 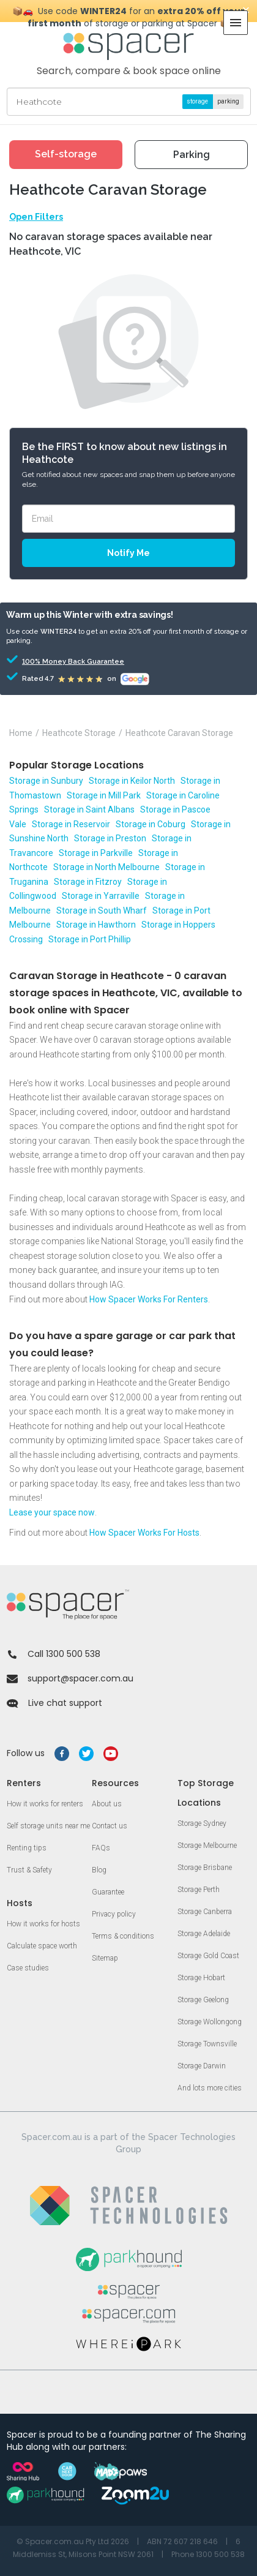 I want to click on Privacy policy, so click(x=114, y=1914).